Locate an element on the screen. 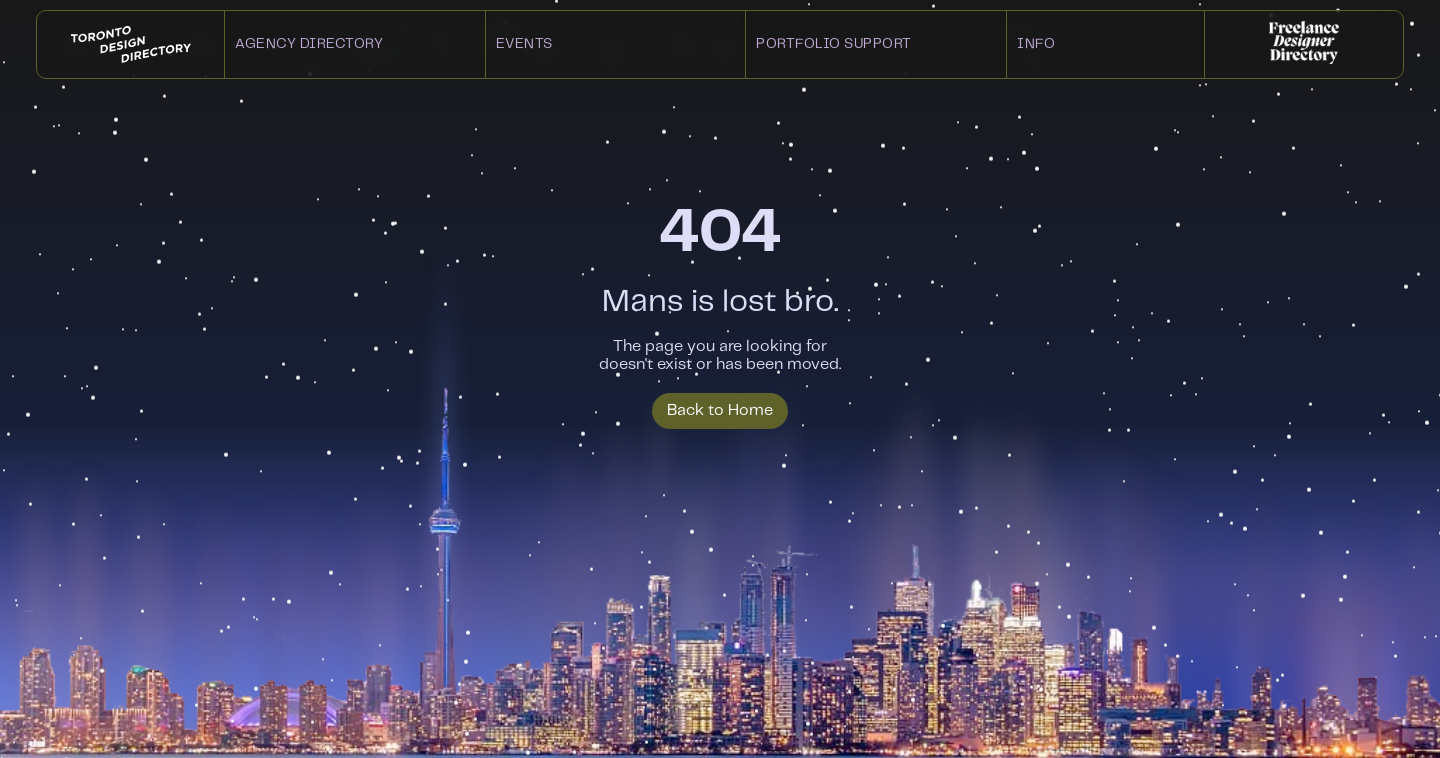  Back to Home is located at coordinates (720, 410).